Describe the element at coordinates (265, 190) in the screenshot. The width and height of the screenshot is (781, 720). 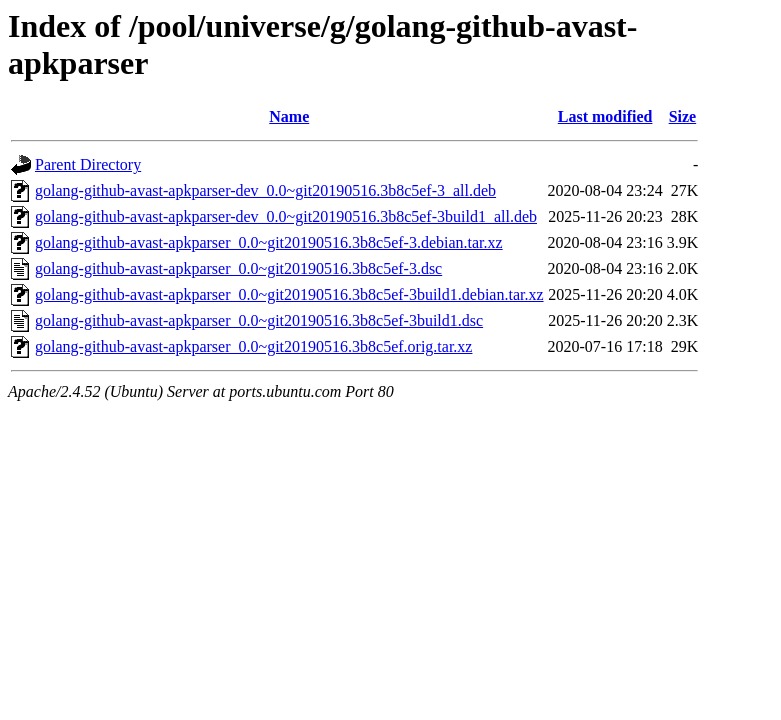
I see `golang-github-avast-apkparser-dev_0.0~git20190516.3b8c5ef-3_all.deb` at that location.